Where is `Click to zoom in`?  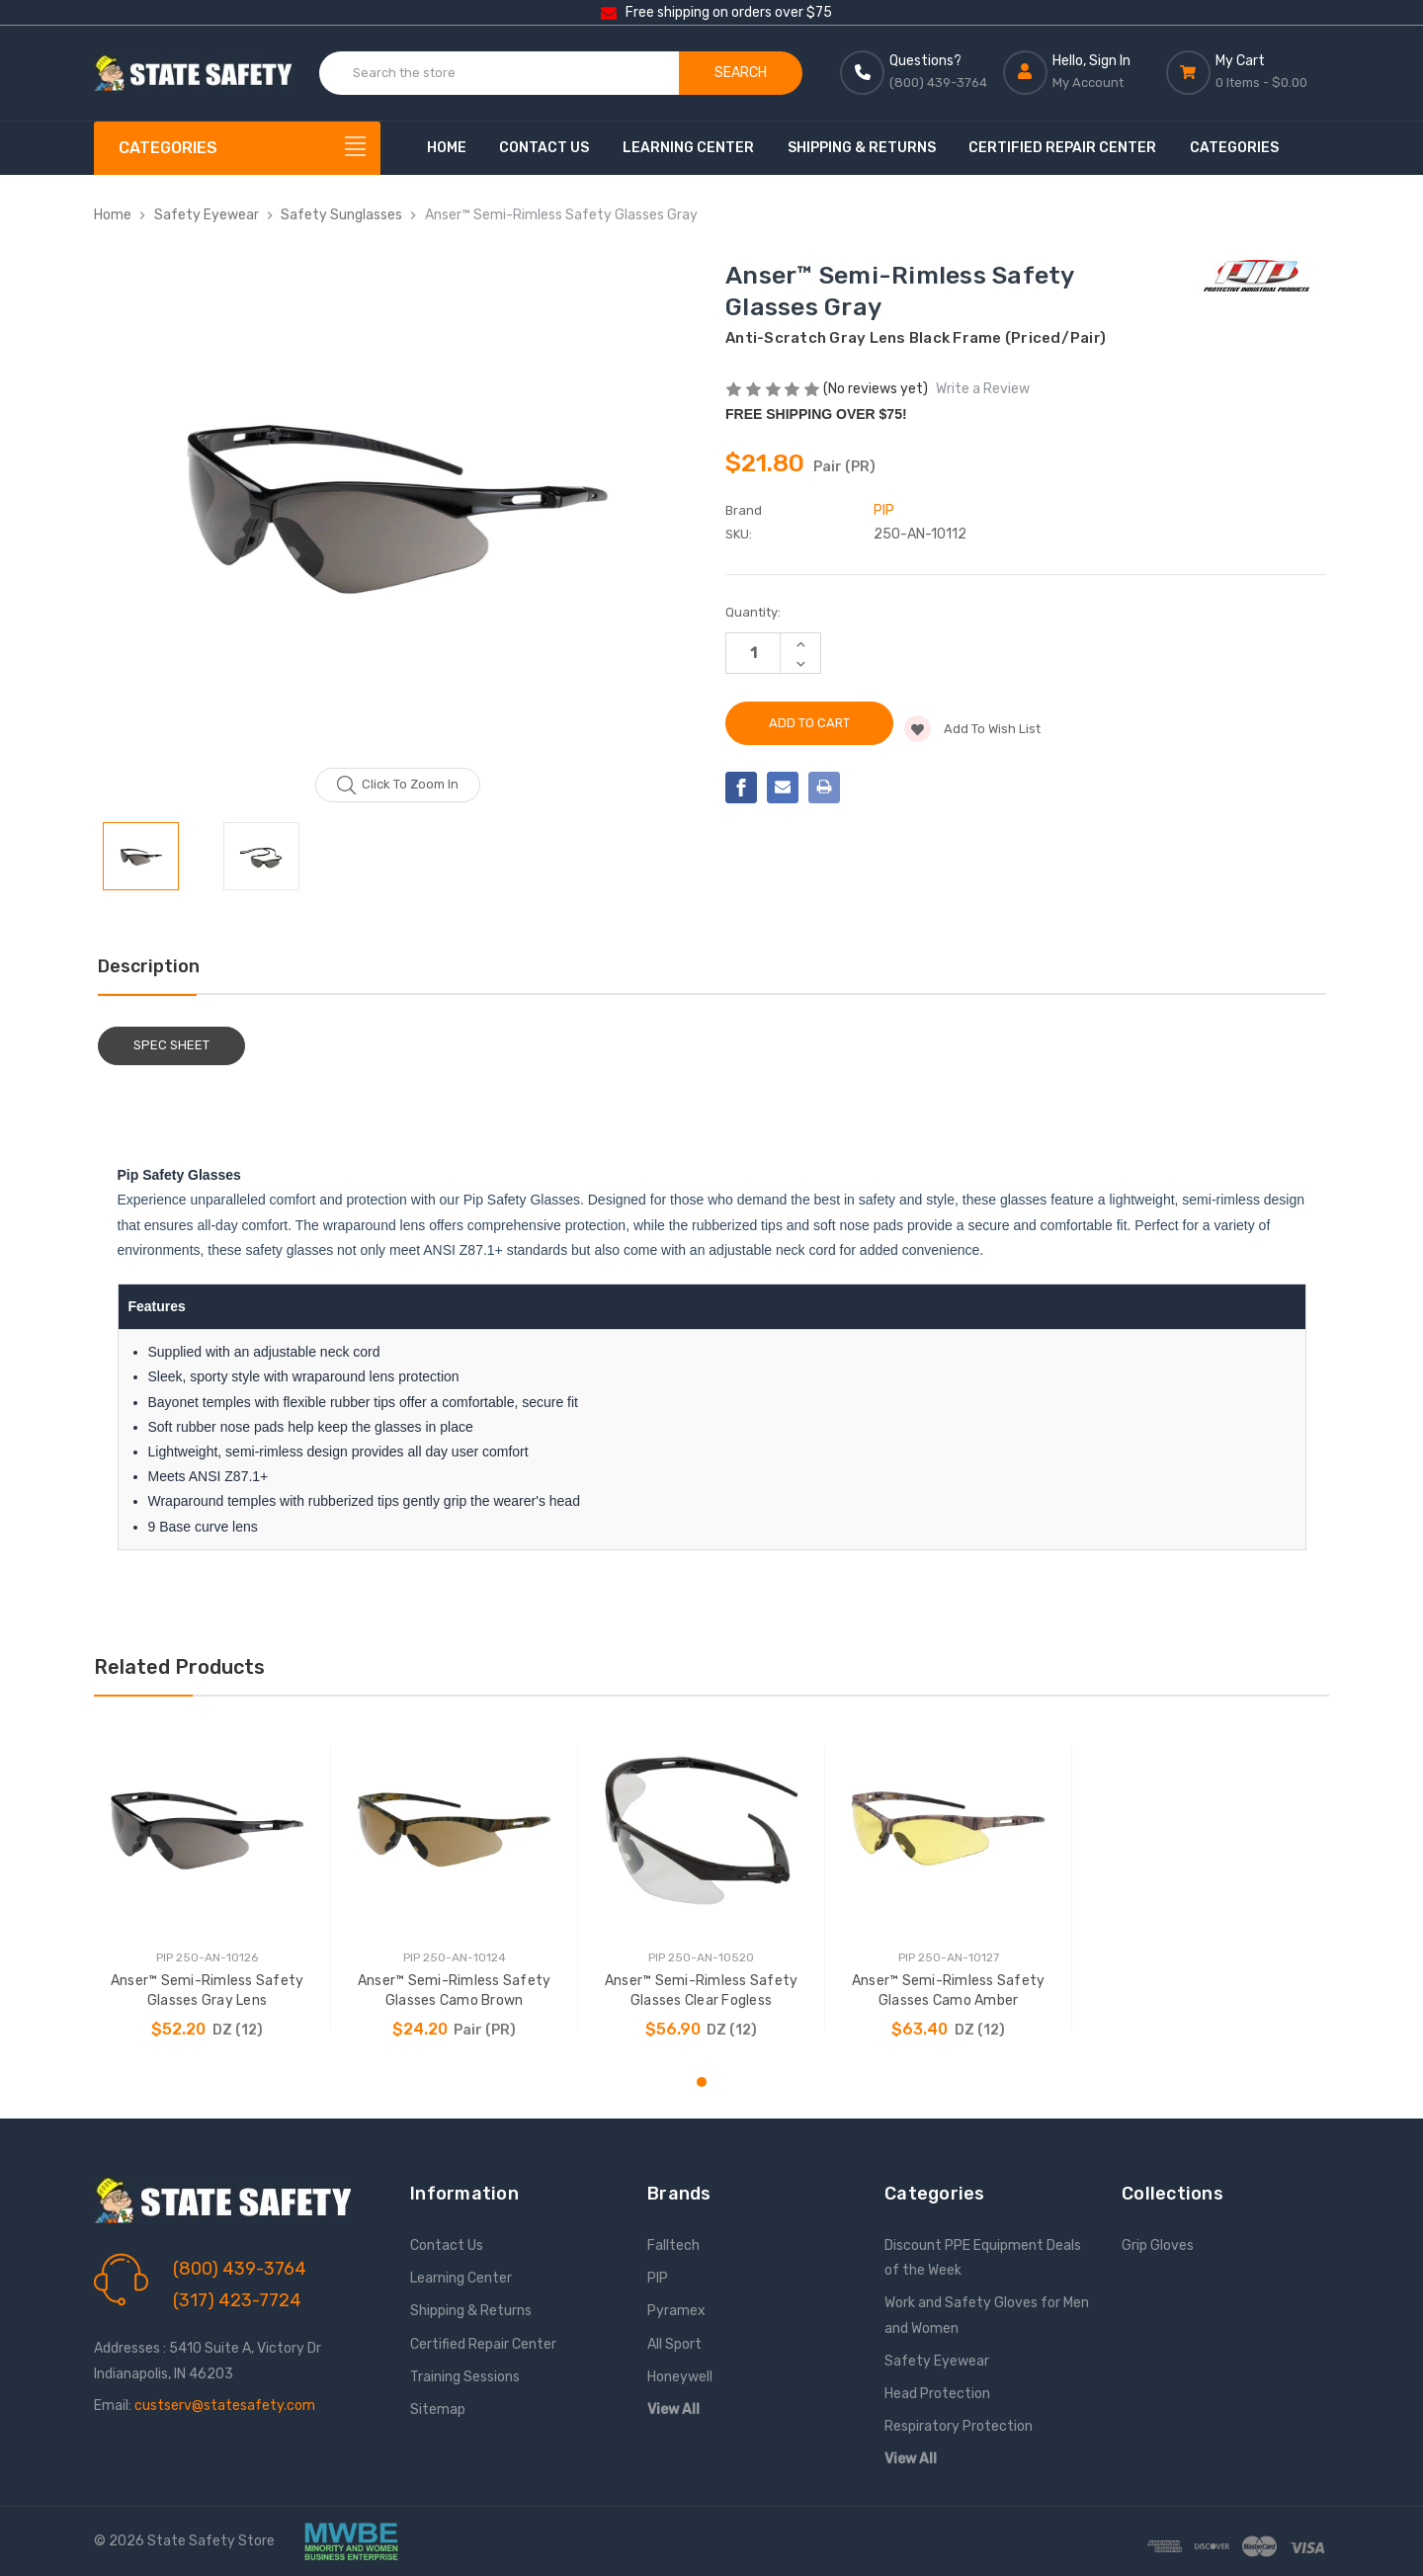
Click to zoom in is located at coordinates (398, 785).